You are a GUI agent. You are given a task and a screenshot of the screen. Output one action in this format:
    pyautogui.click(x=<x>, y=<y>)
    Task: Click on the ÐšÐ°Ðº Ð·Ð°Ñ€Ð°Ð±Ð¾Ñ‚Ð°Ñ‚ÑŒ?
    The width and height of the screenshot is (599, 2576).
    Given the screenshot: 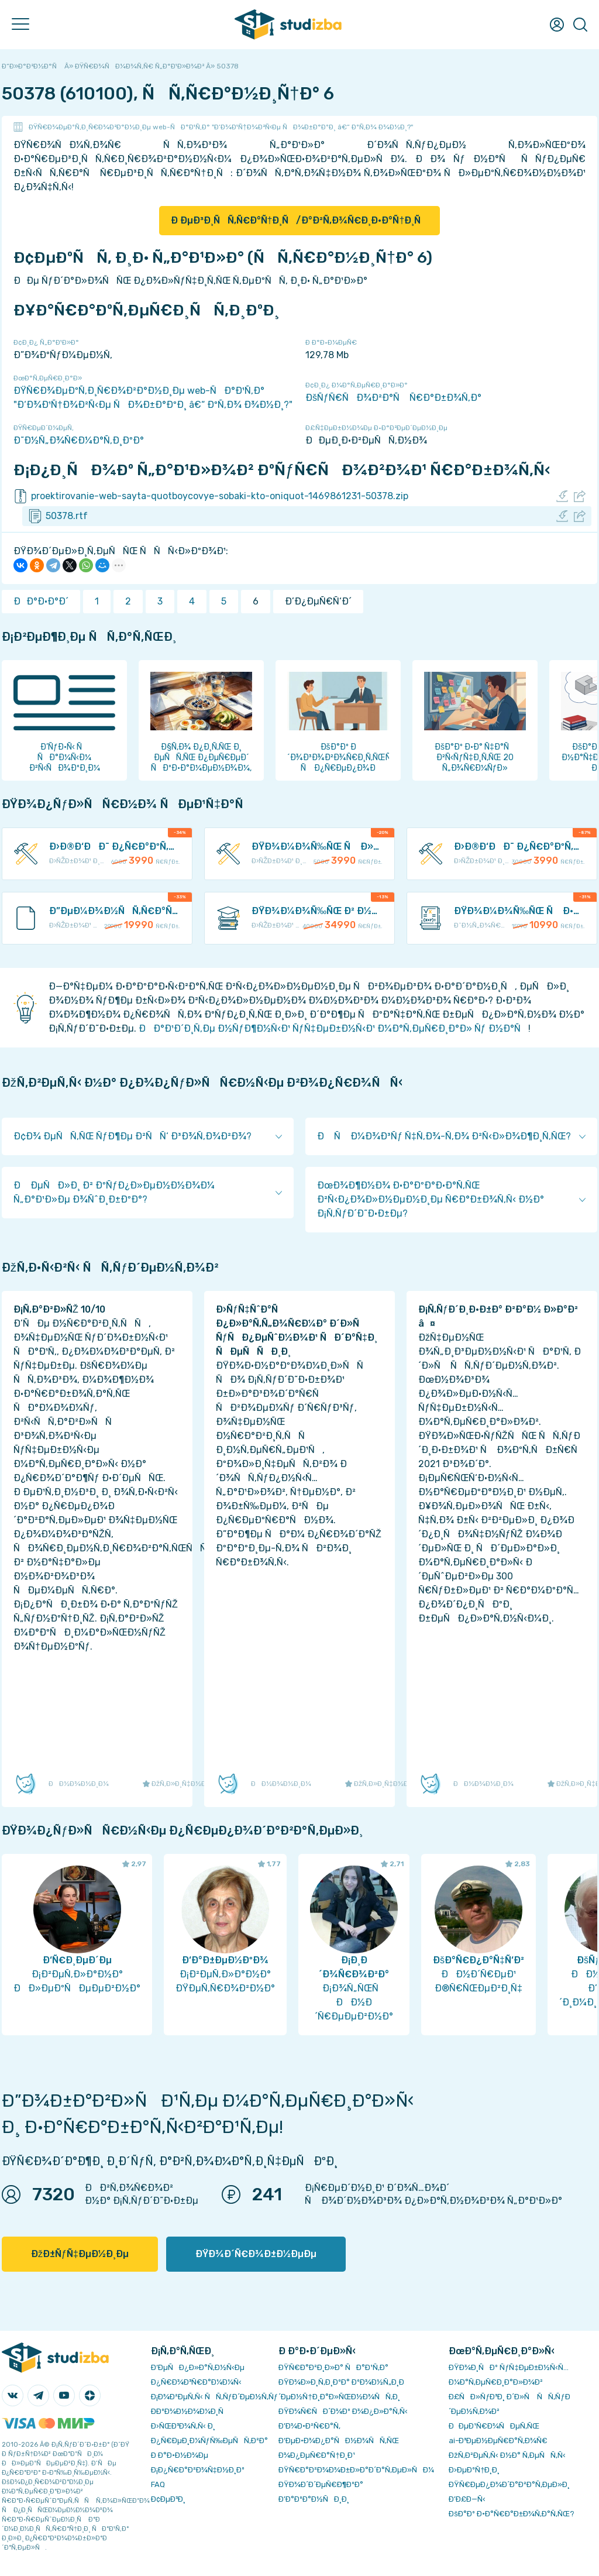 What is the action you would take?
    pyautogui.click(x=511, y=2513)
    